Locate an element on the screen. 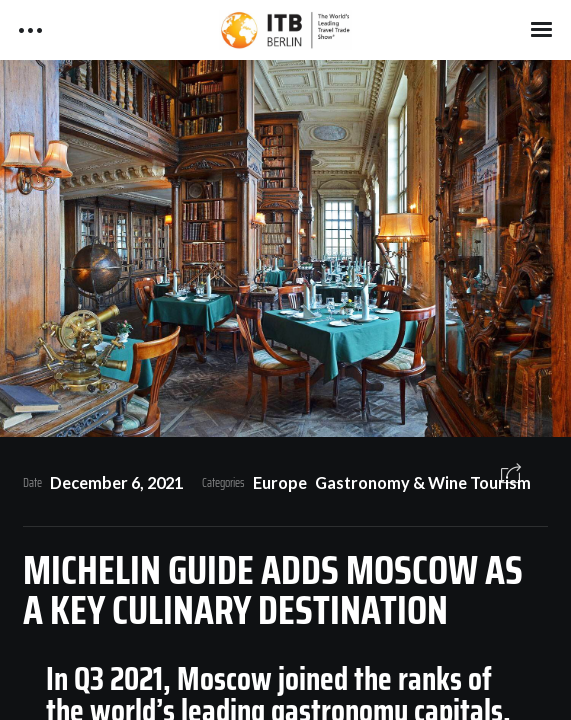 This screenshot has width=571, height=720. Gastronomy & Wine Tourism is located at coordinates (423, 482).